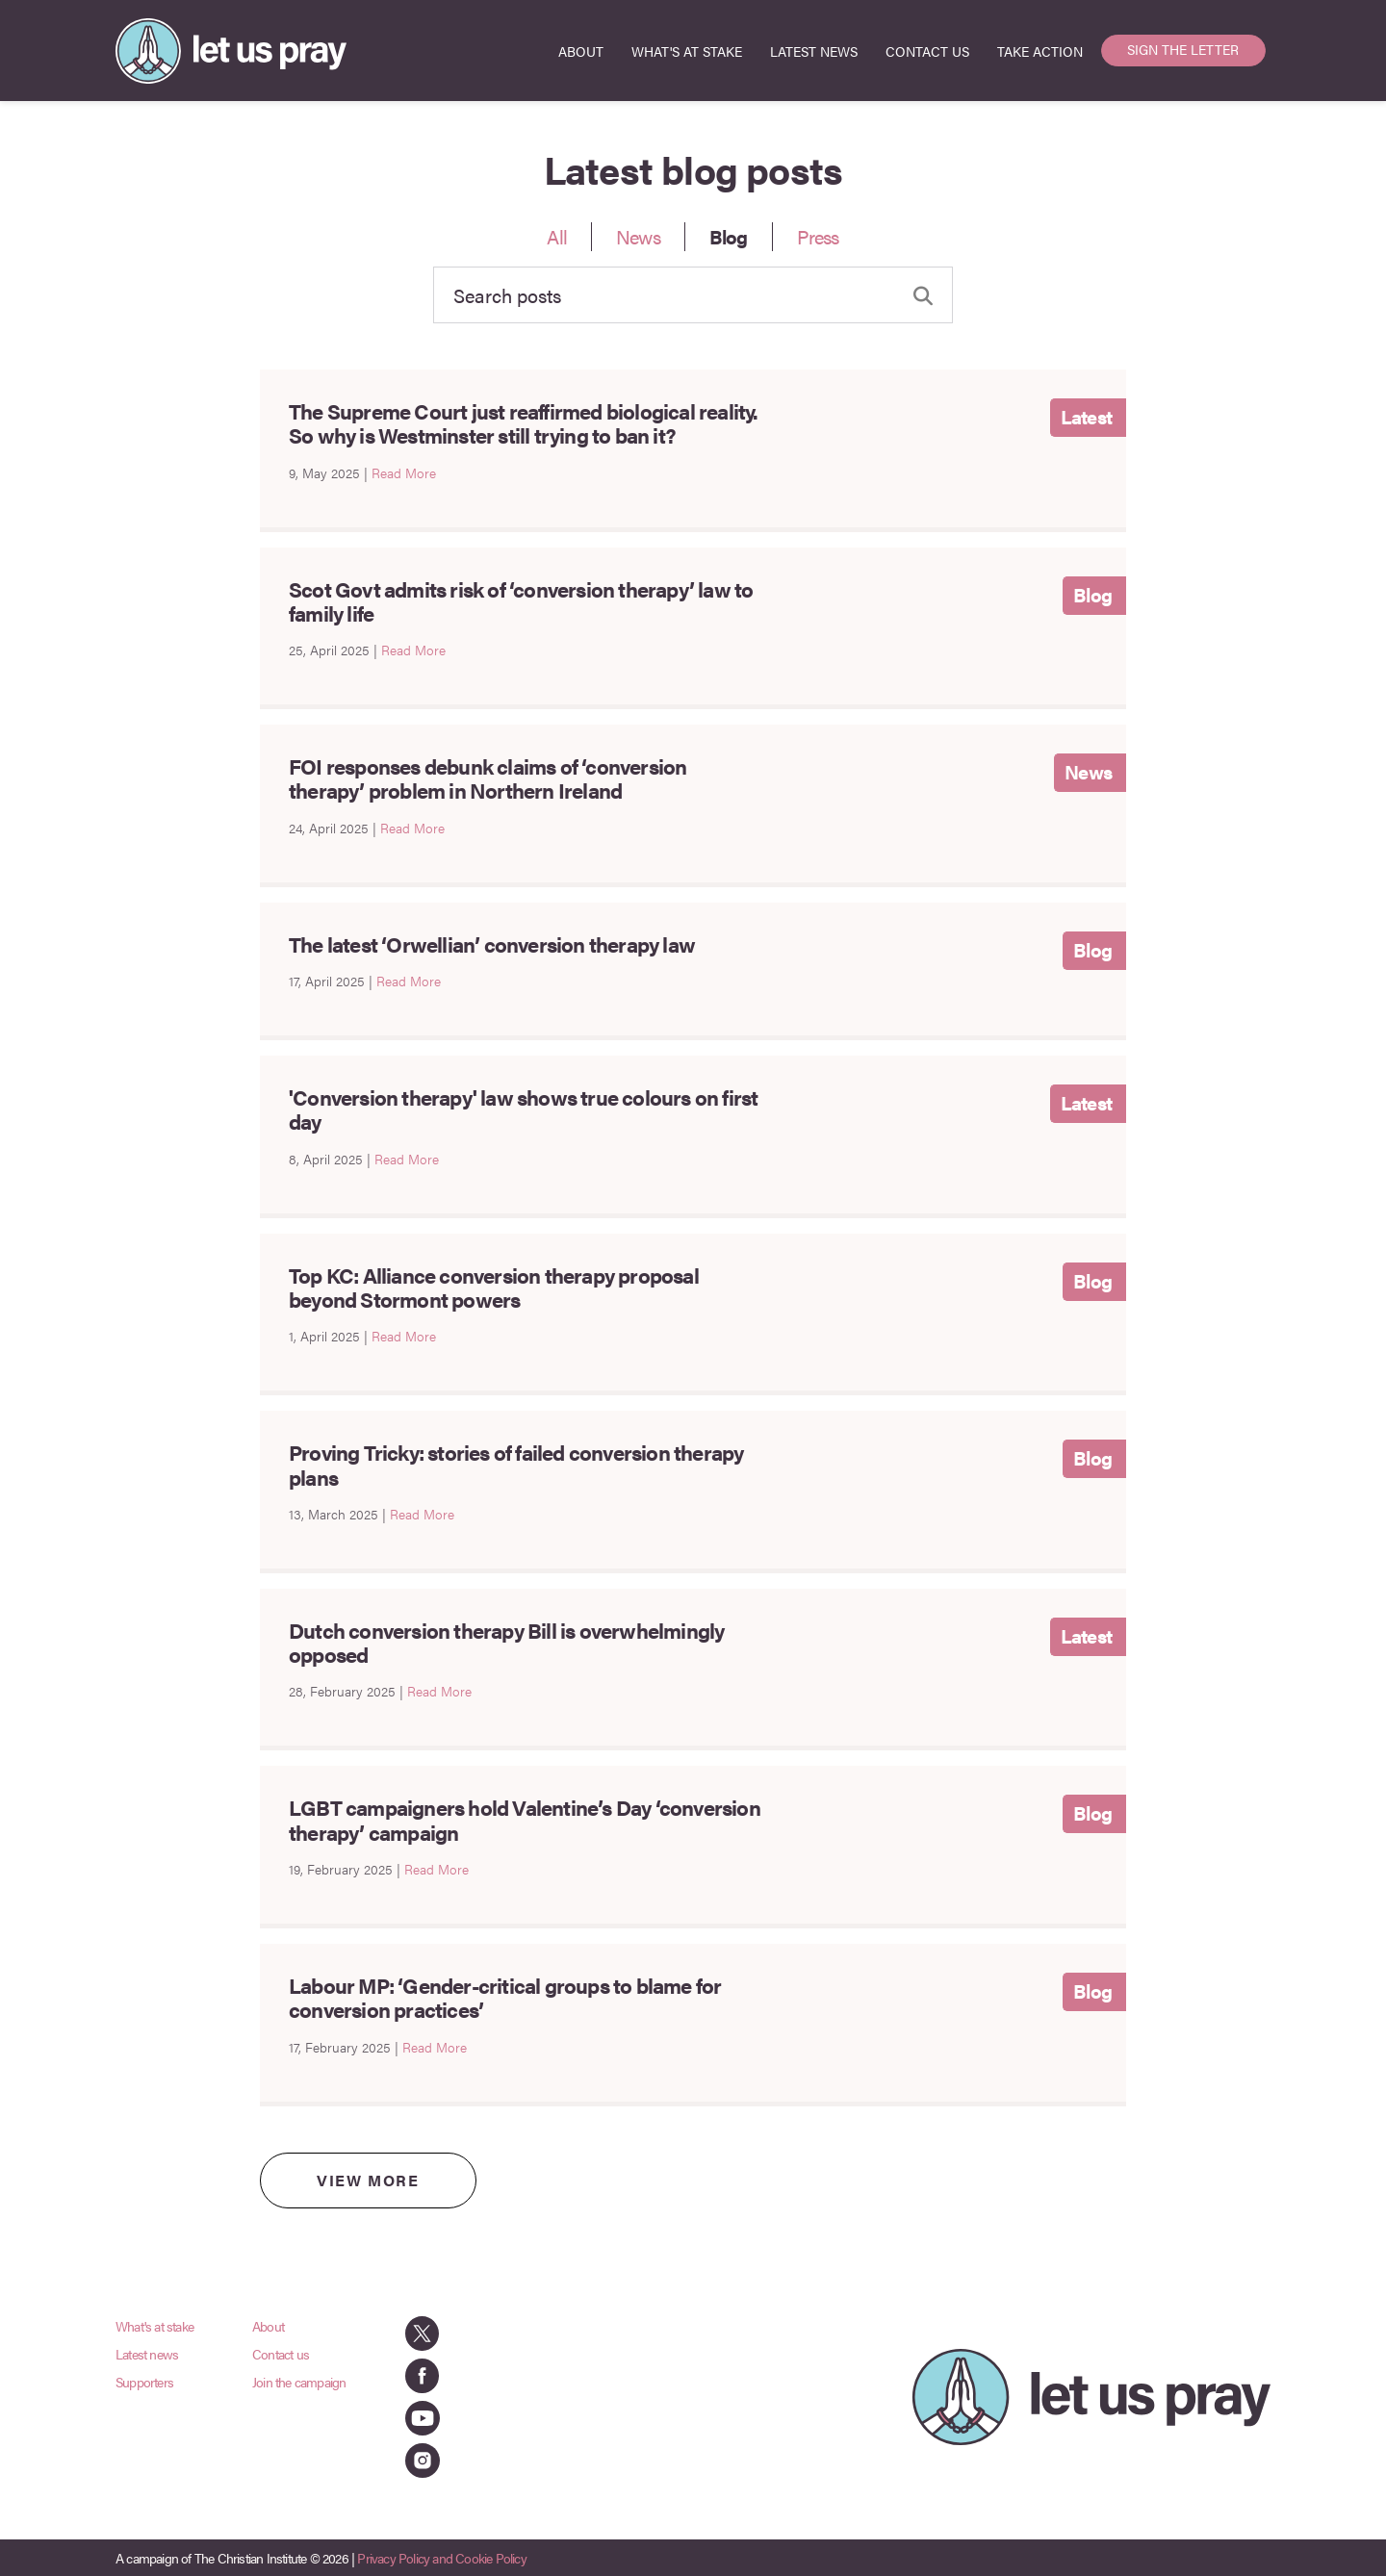  I want to click on Supporters, so click(144, 2381).